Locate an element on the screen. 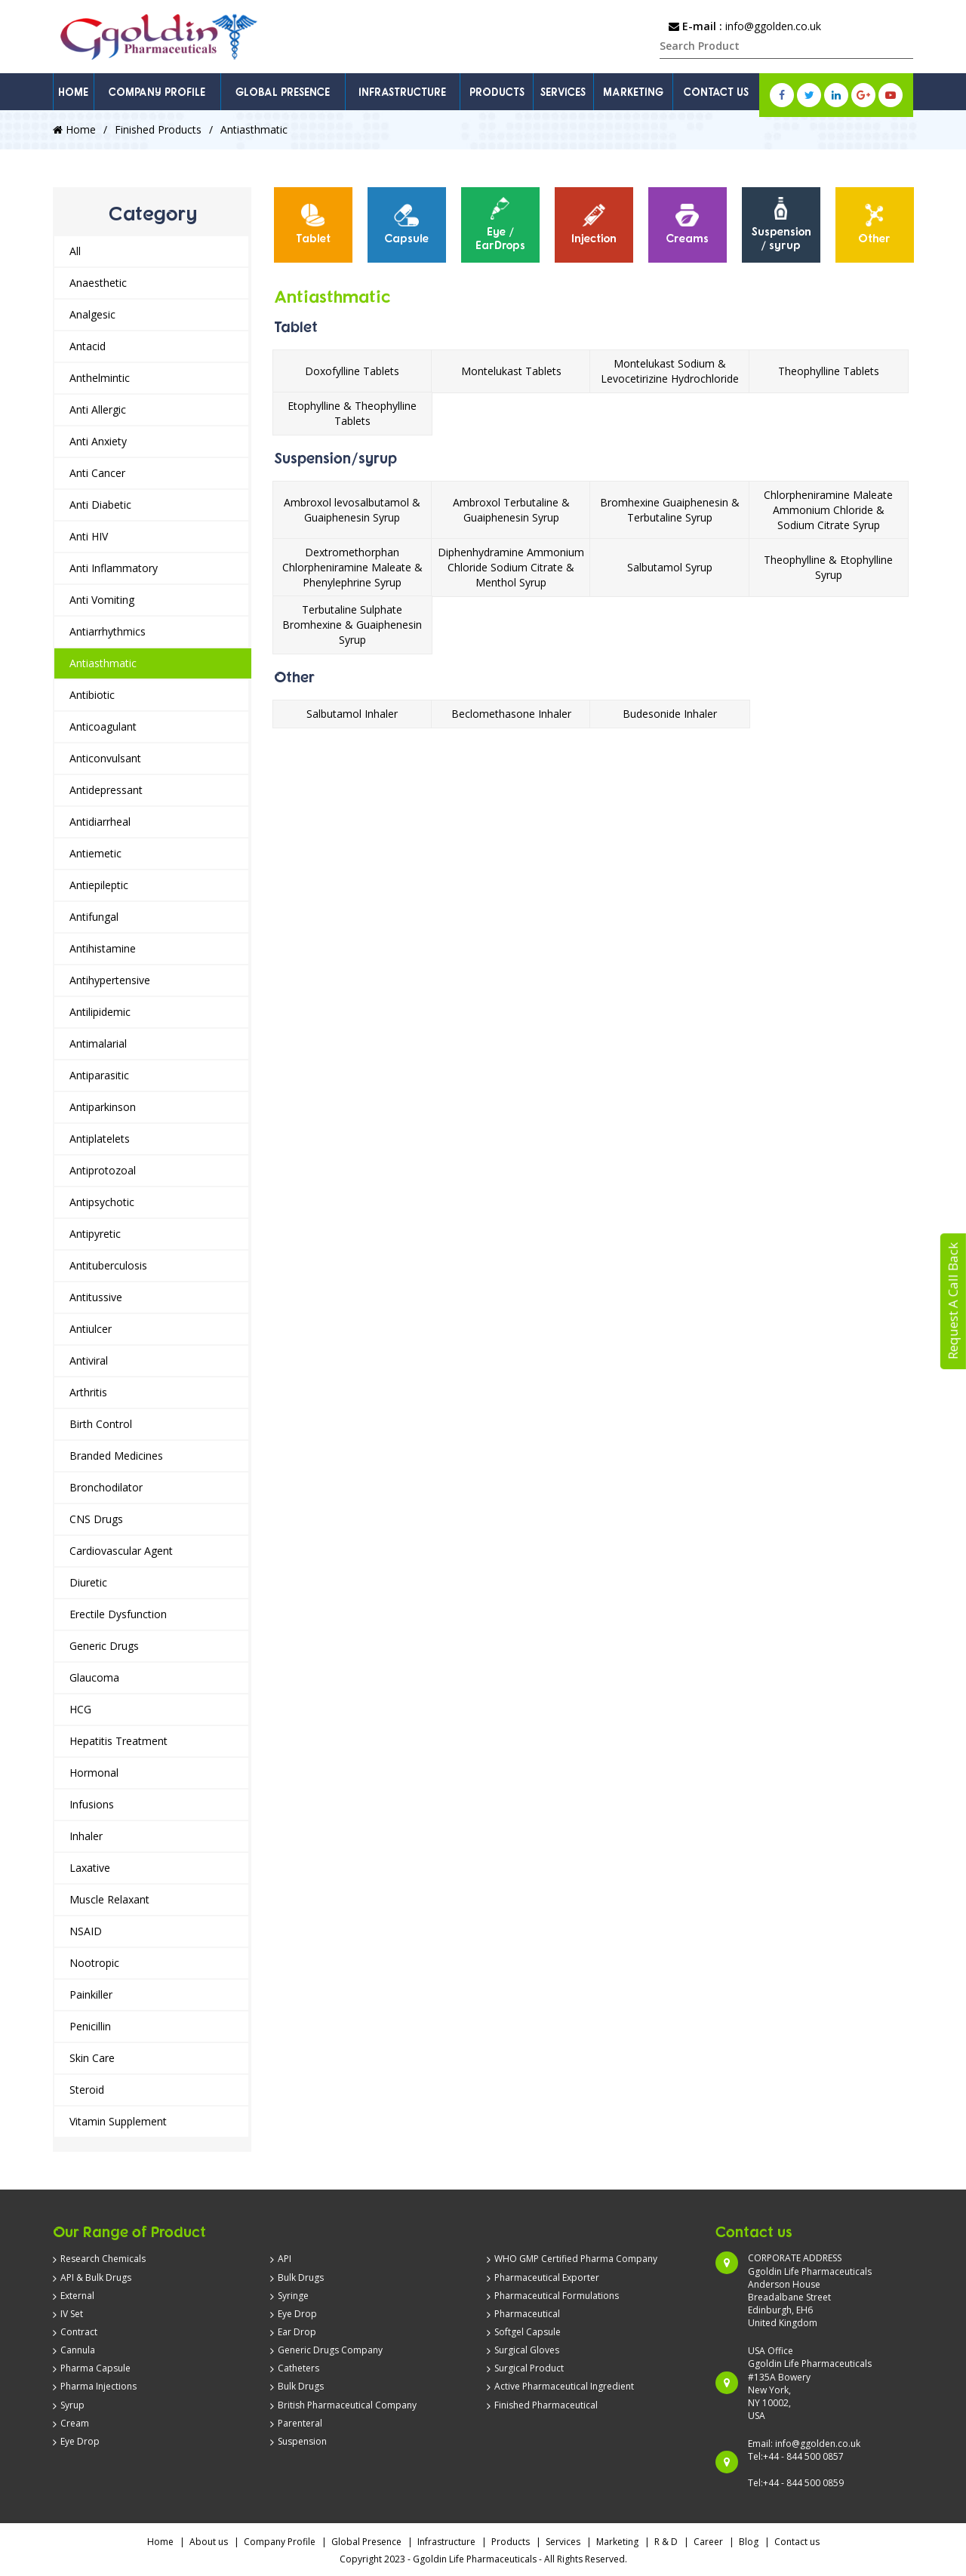 This screenshot has width=966, height=2576. Antacid is located at coordinates (87, 346).